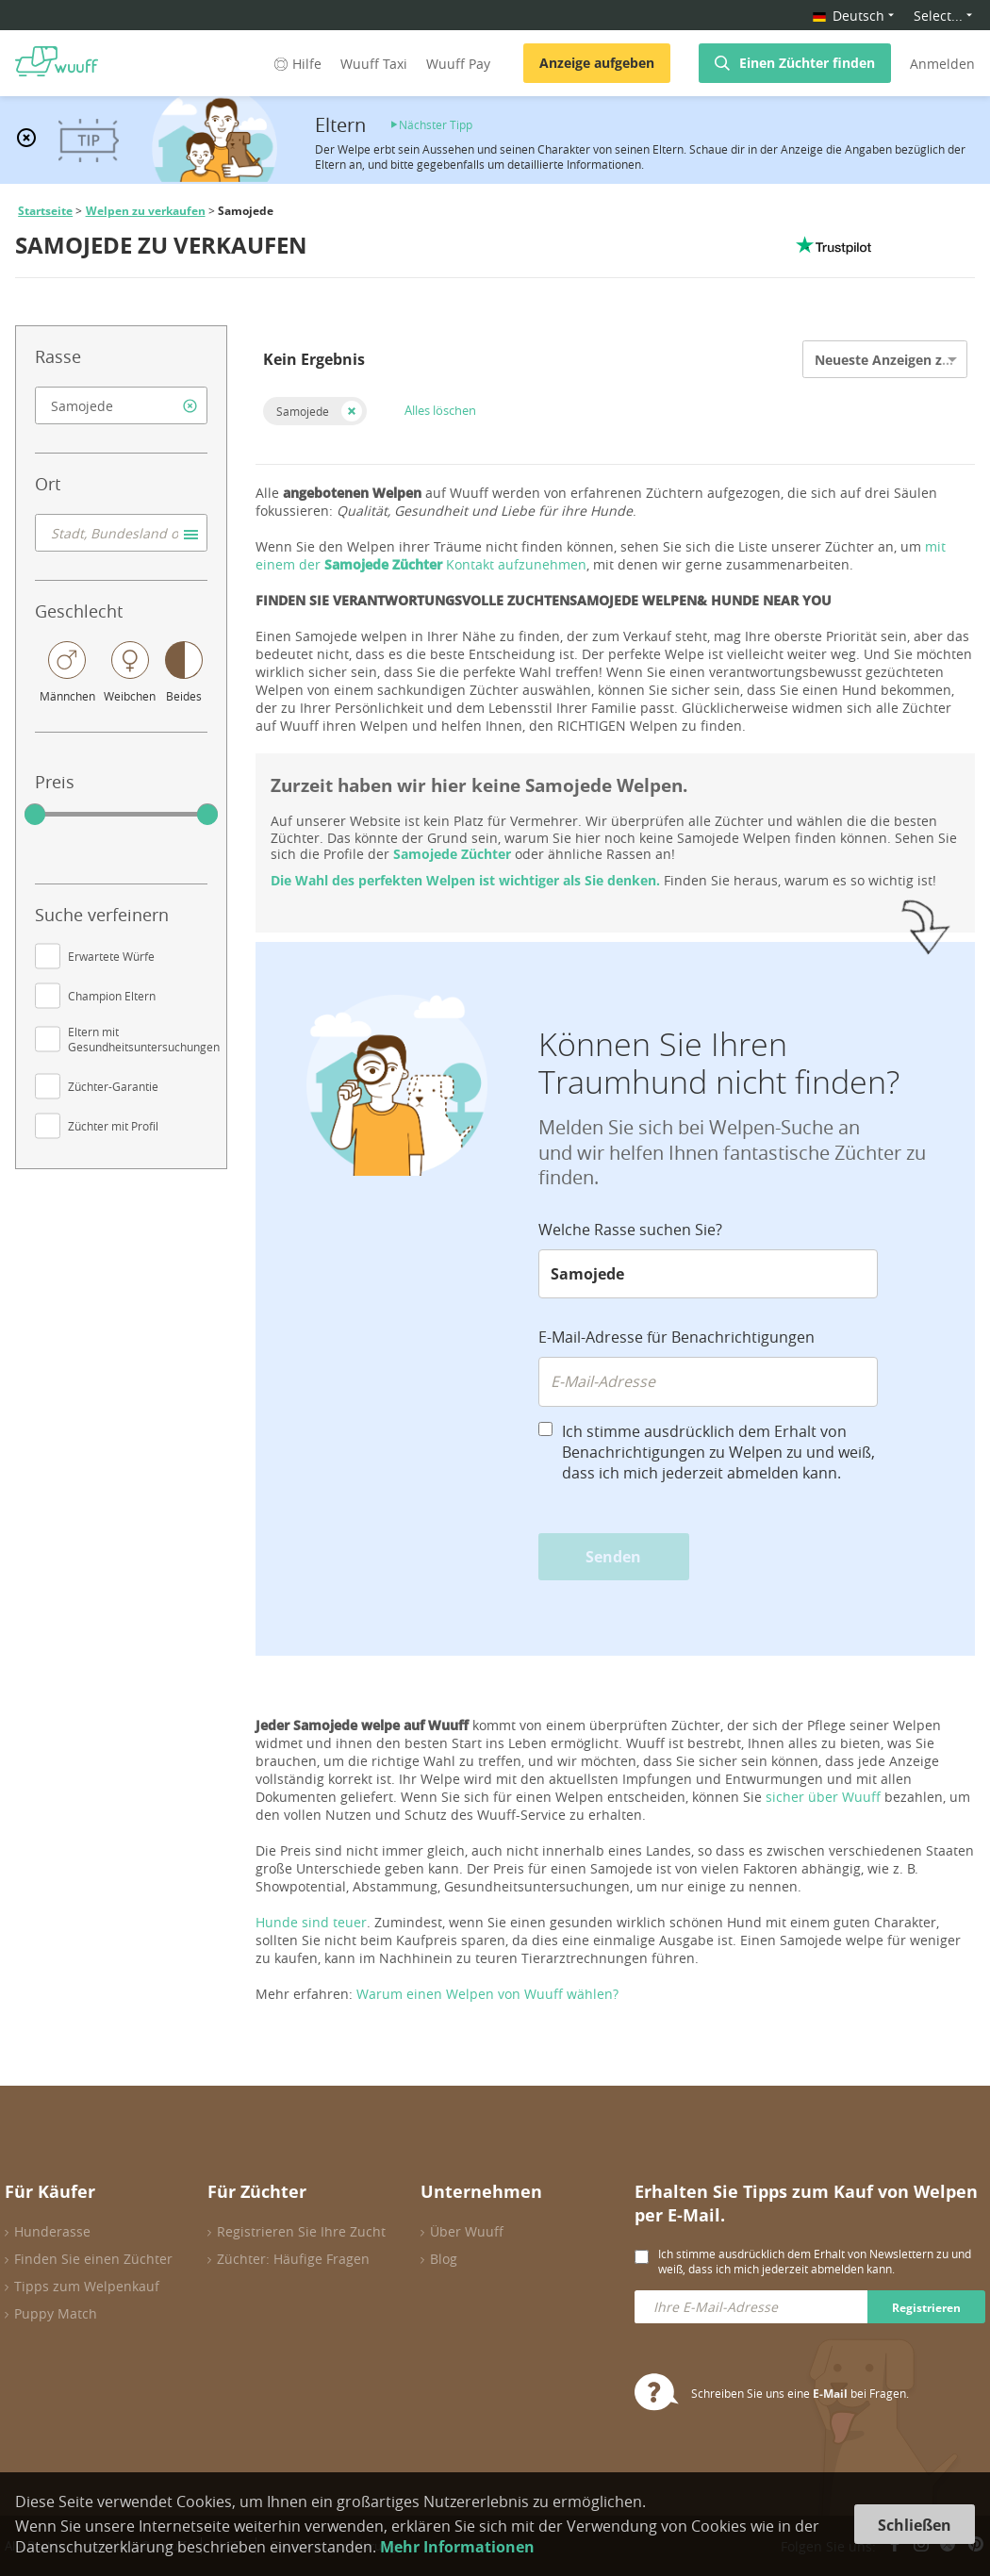 The image size is (990, 2576). I want to click on Wuuff Pay, so click(458, 64).